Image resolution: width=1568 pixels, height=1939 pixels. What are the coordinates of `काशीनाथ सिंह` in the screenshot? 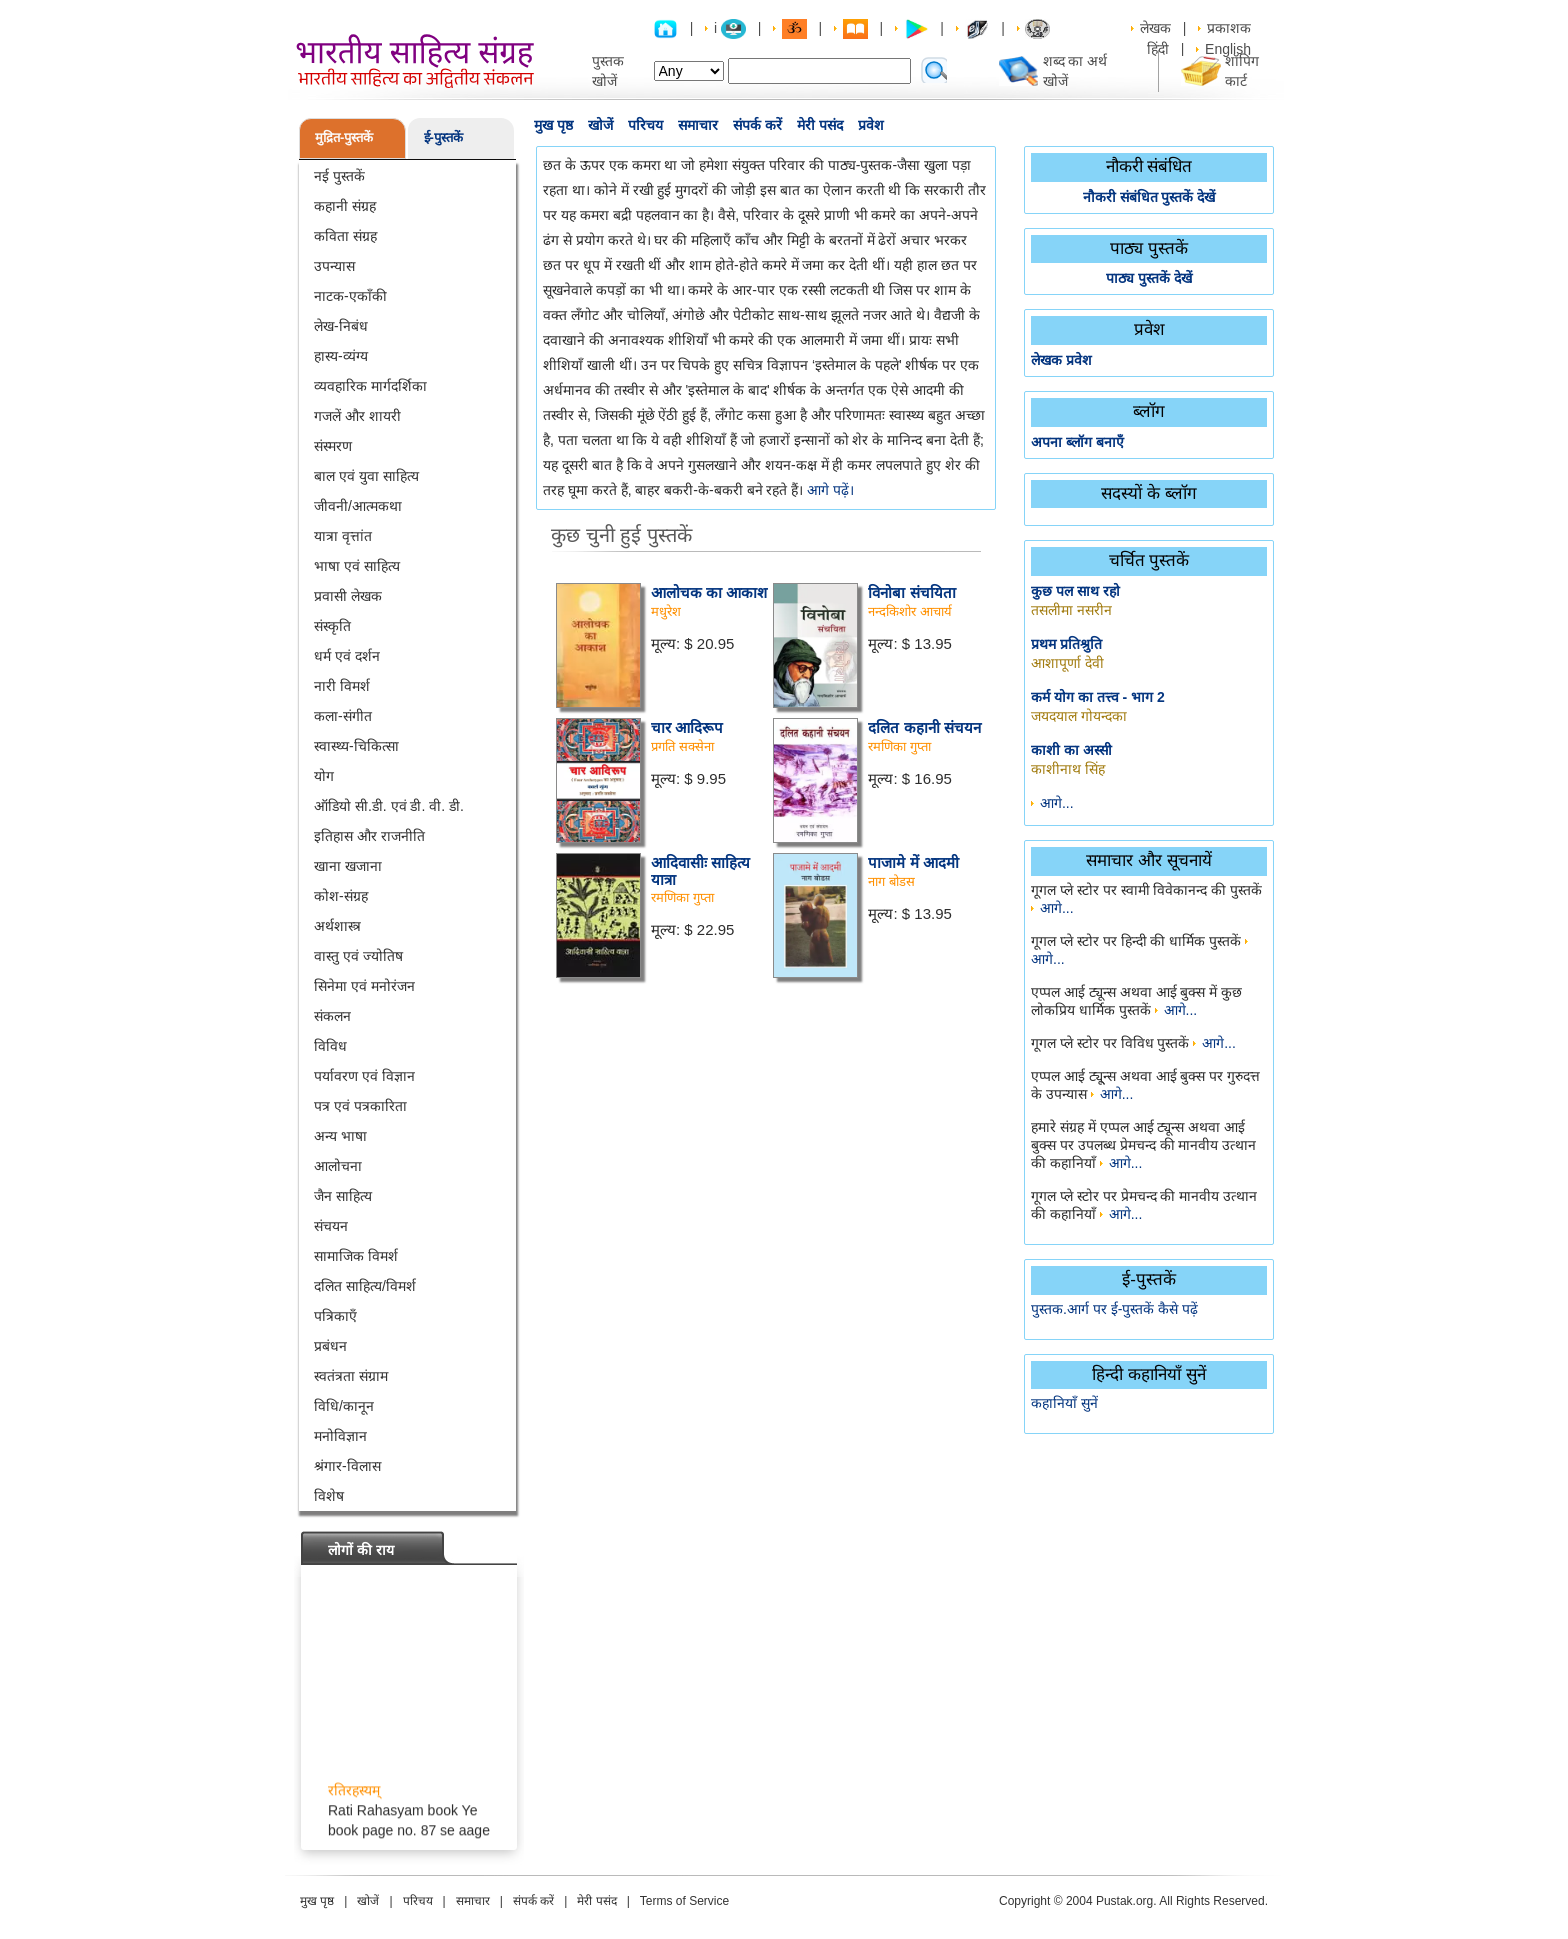 It's located at (1068, 769).